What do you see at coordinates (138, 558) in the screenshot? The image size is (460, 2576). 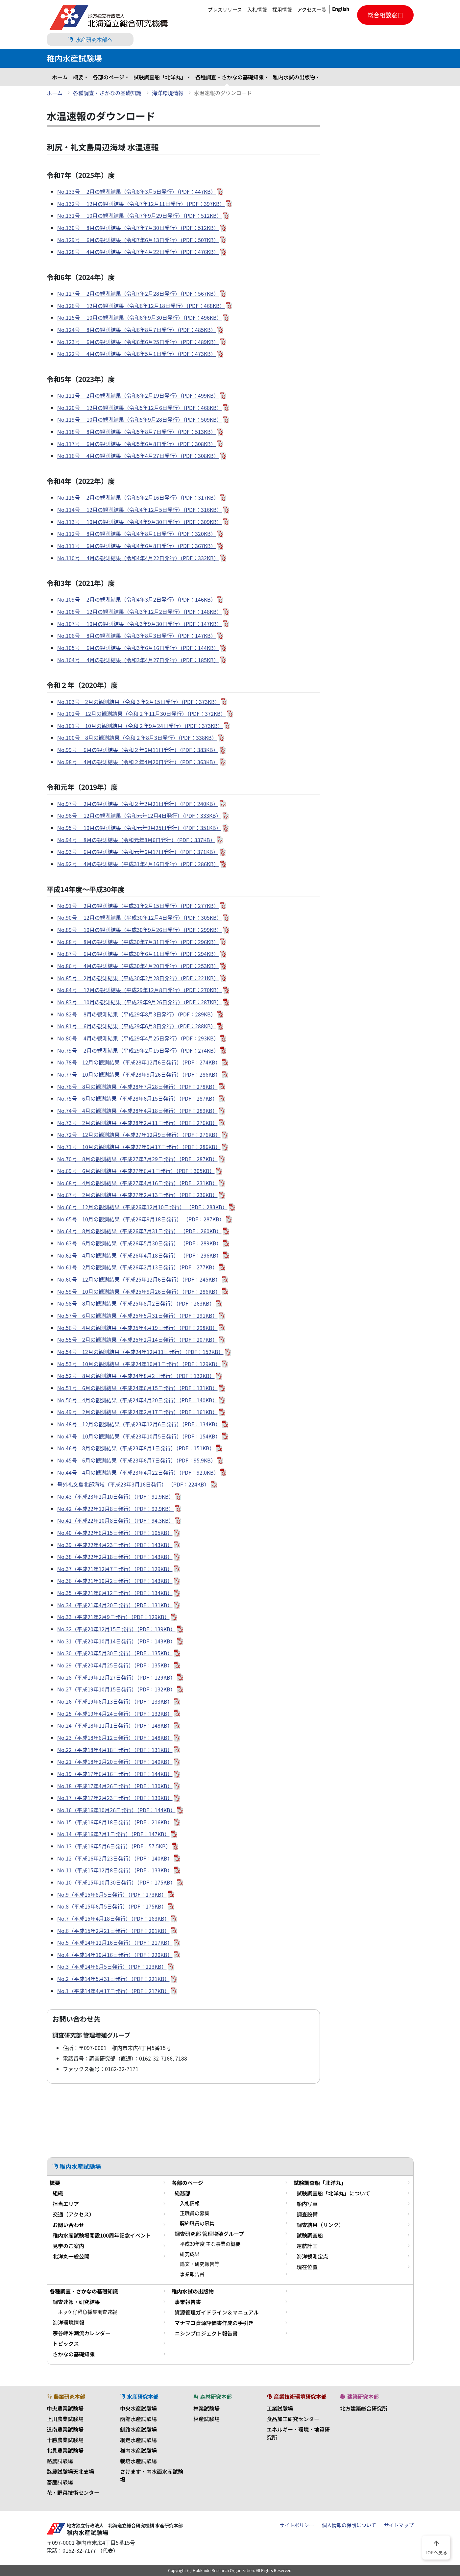 I see `No.110号 4月の観測結果（令和4年4月22日発行）（PDF：332KB）` at bounding box center [138, 558].